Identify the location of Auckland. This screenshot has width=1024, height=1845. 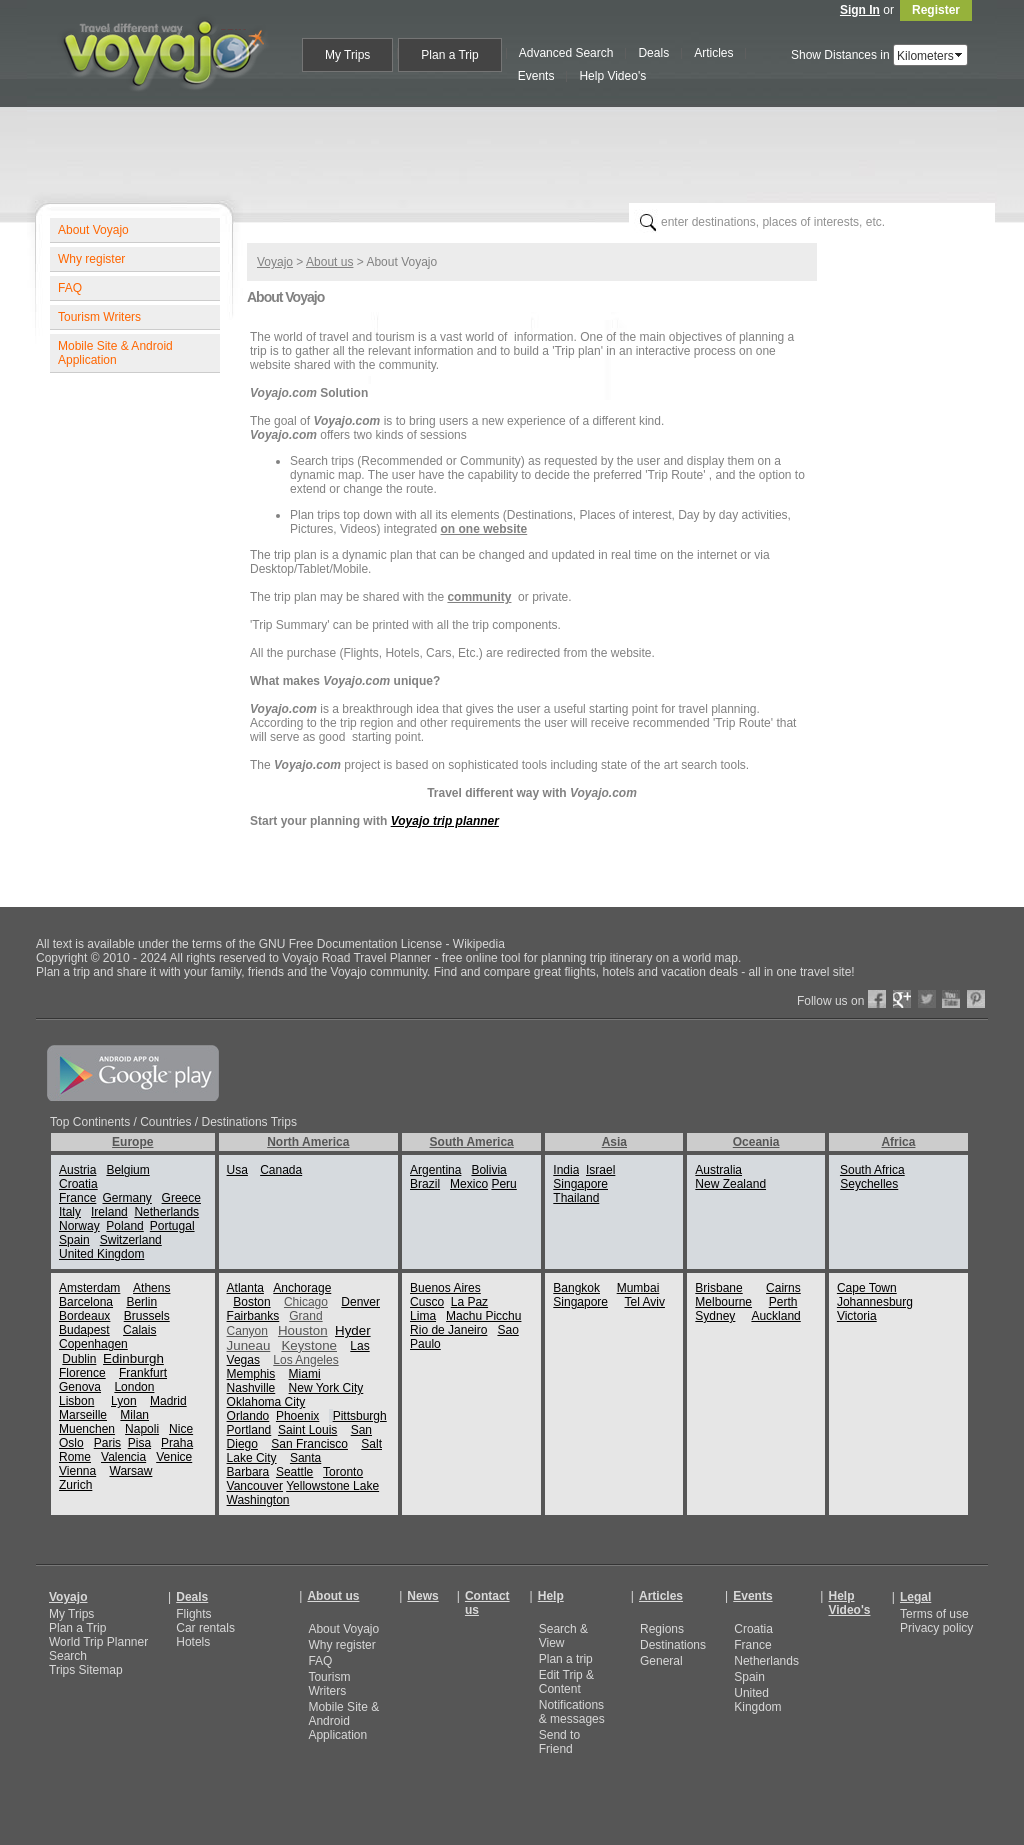
(775, 1316).